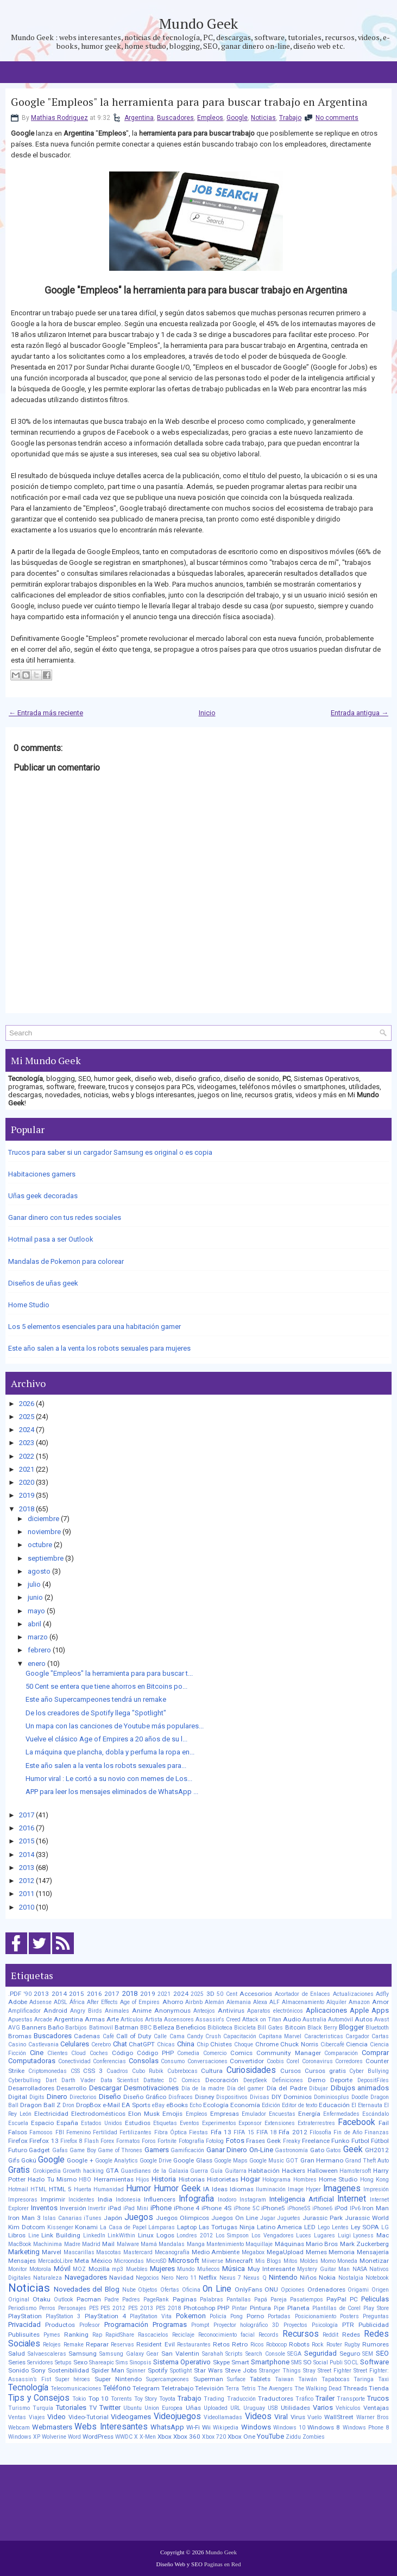  Describe the element at coordinates (234, 2353) in the screenshot. I see `Scripts` at that location.